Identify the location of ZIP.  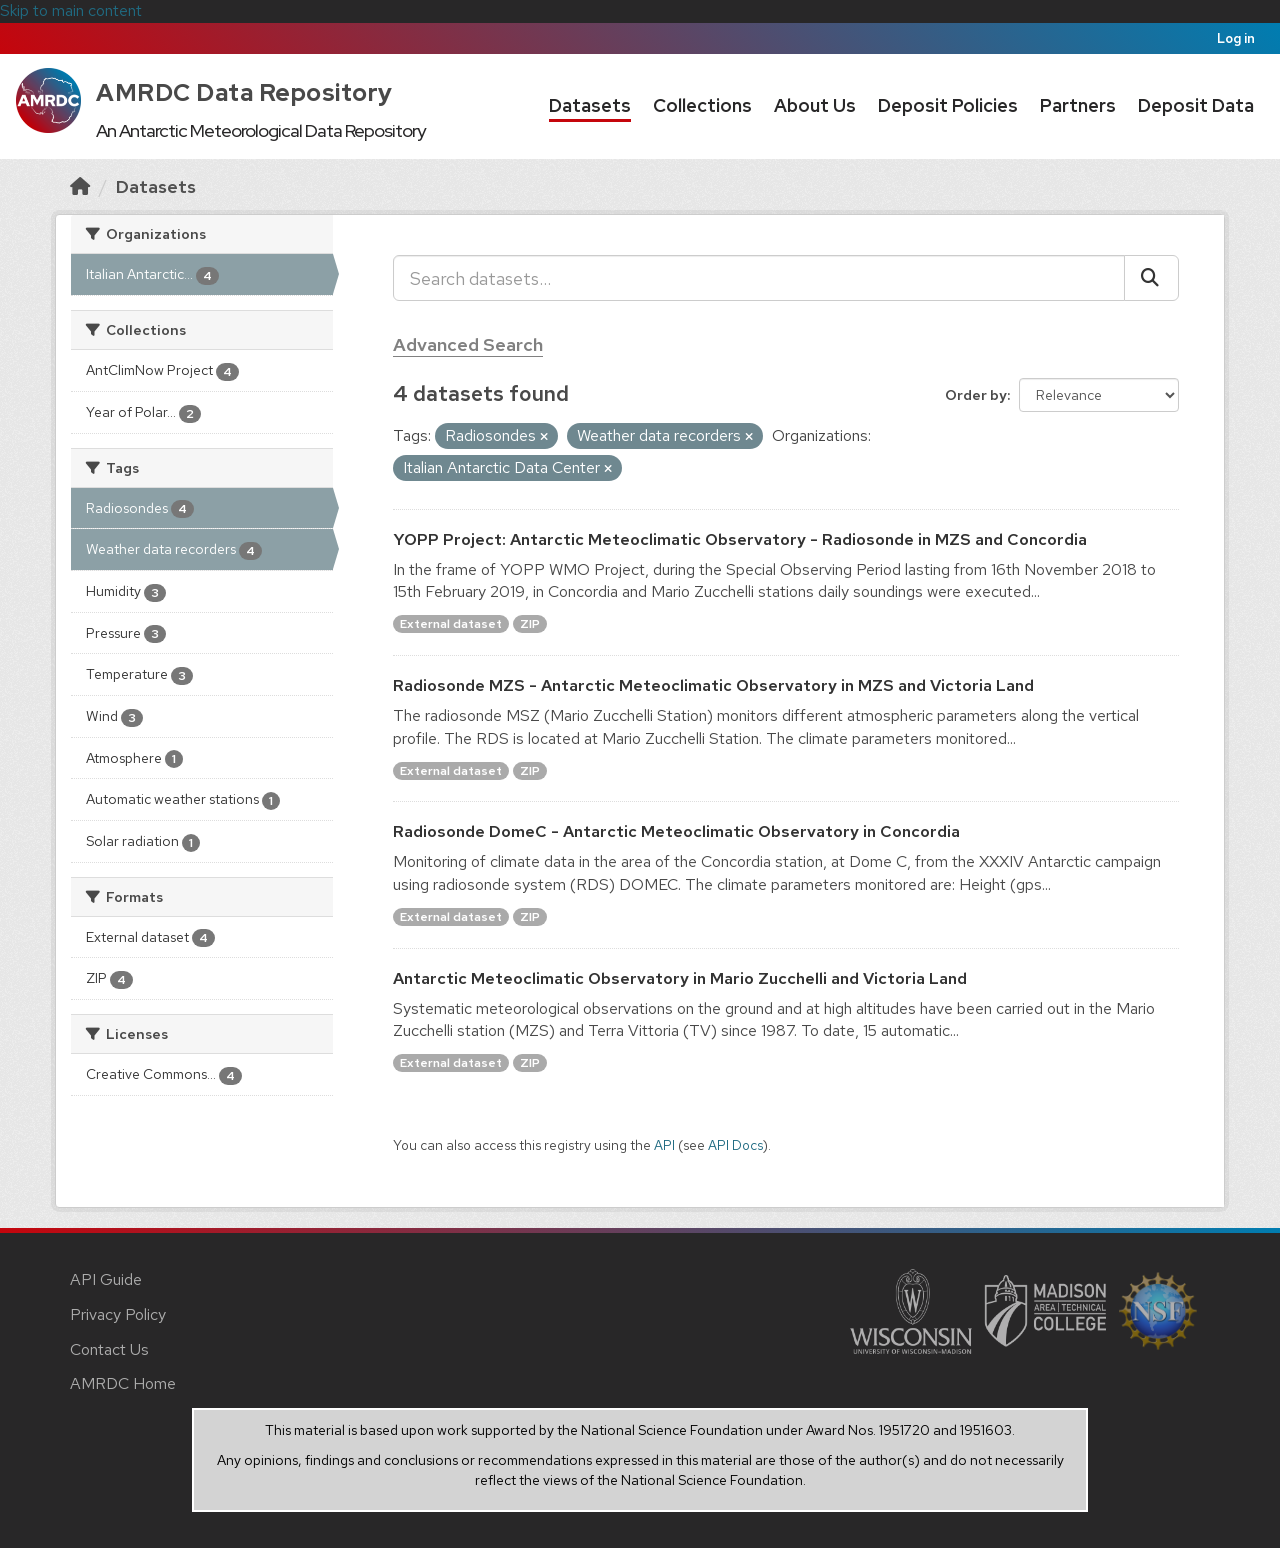
(530, 624).